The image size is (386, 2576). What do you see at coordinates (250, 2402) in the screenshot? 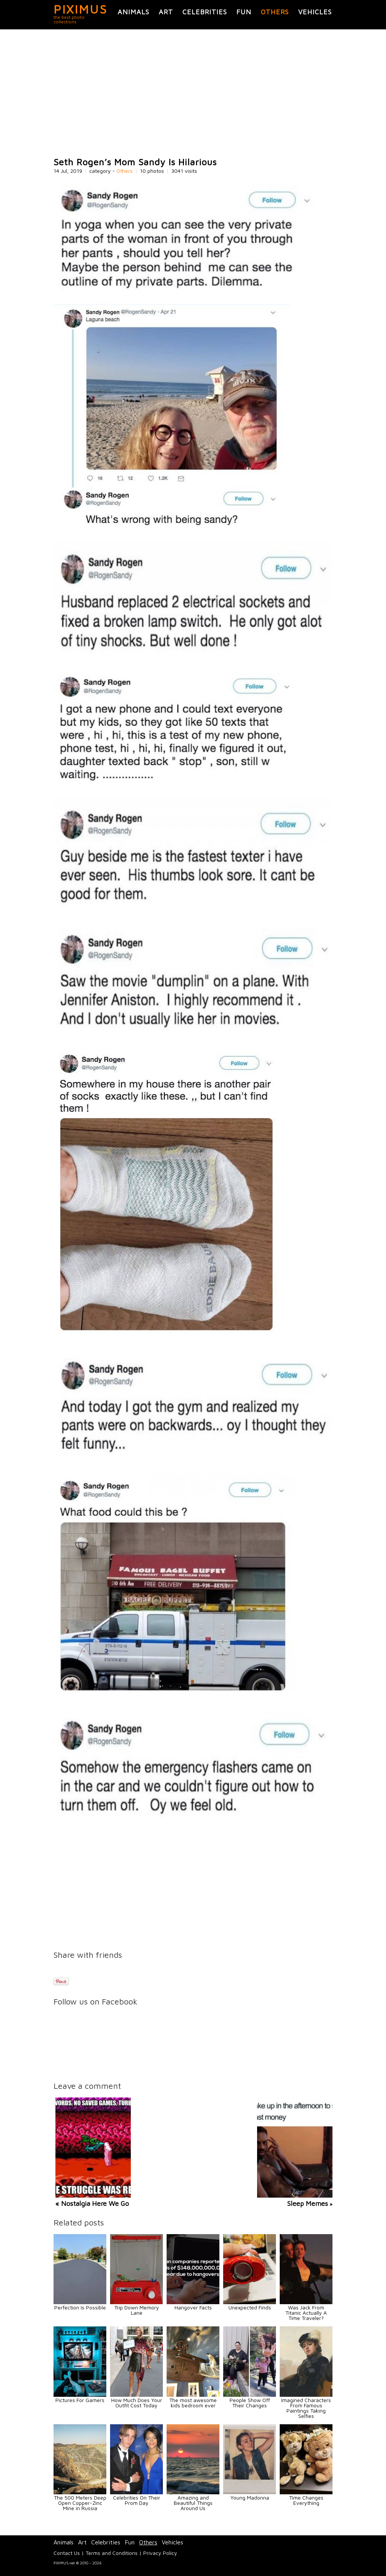
I see `People Show Off Their Changes` at bounding box center [250, 2402].